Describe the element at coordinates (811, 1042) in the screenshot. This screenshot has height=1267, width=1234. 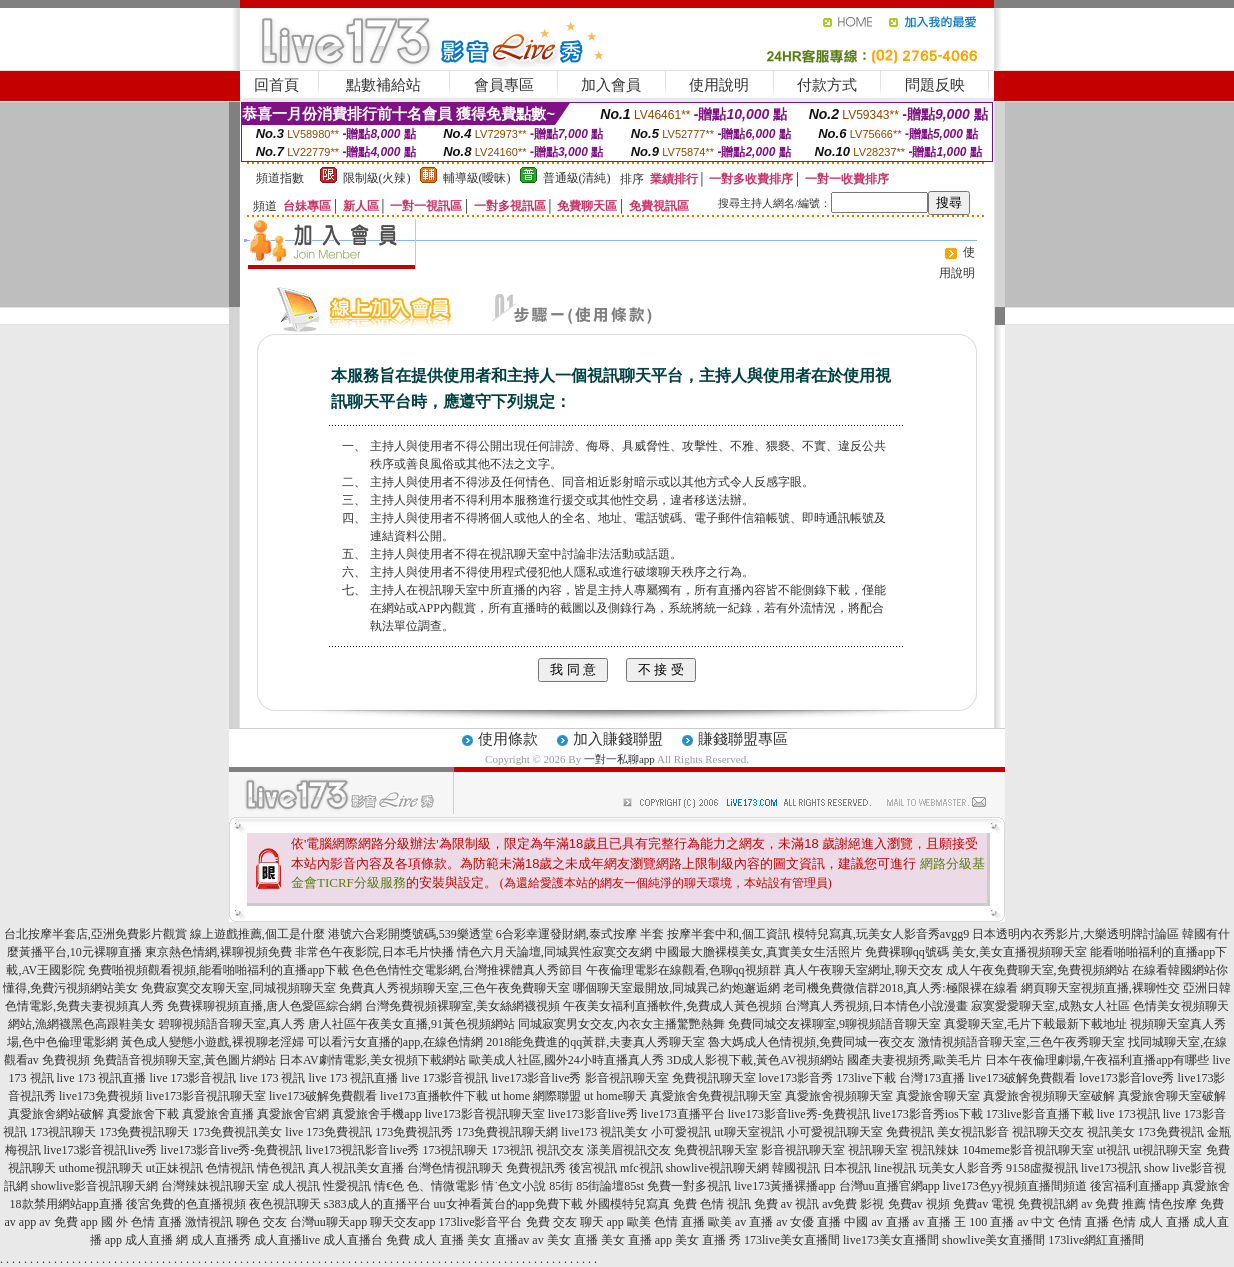
I see `魯大媽成人色情視頻,免費同城一夜交友` at that location.